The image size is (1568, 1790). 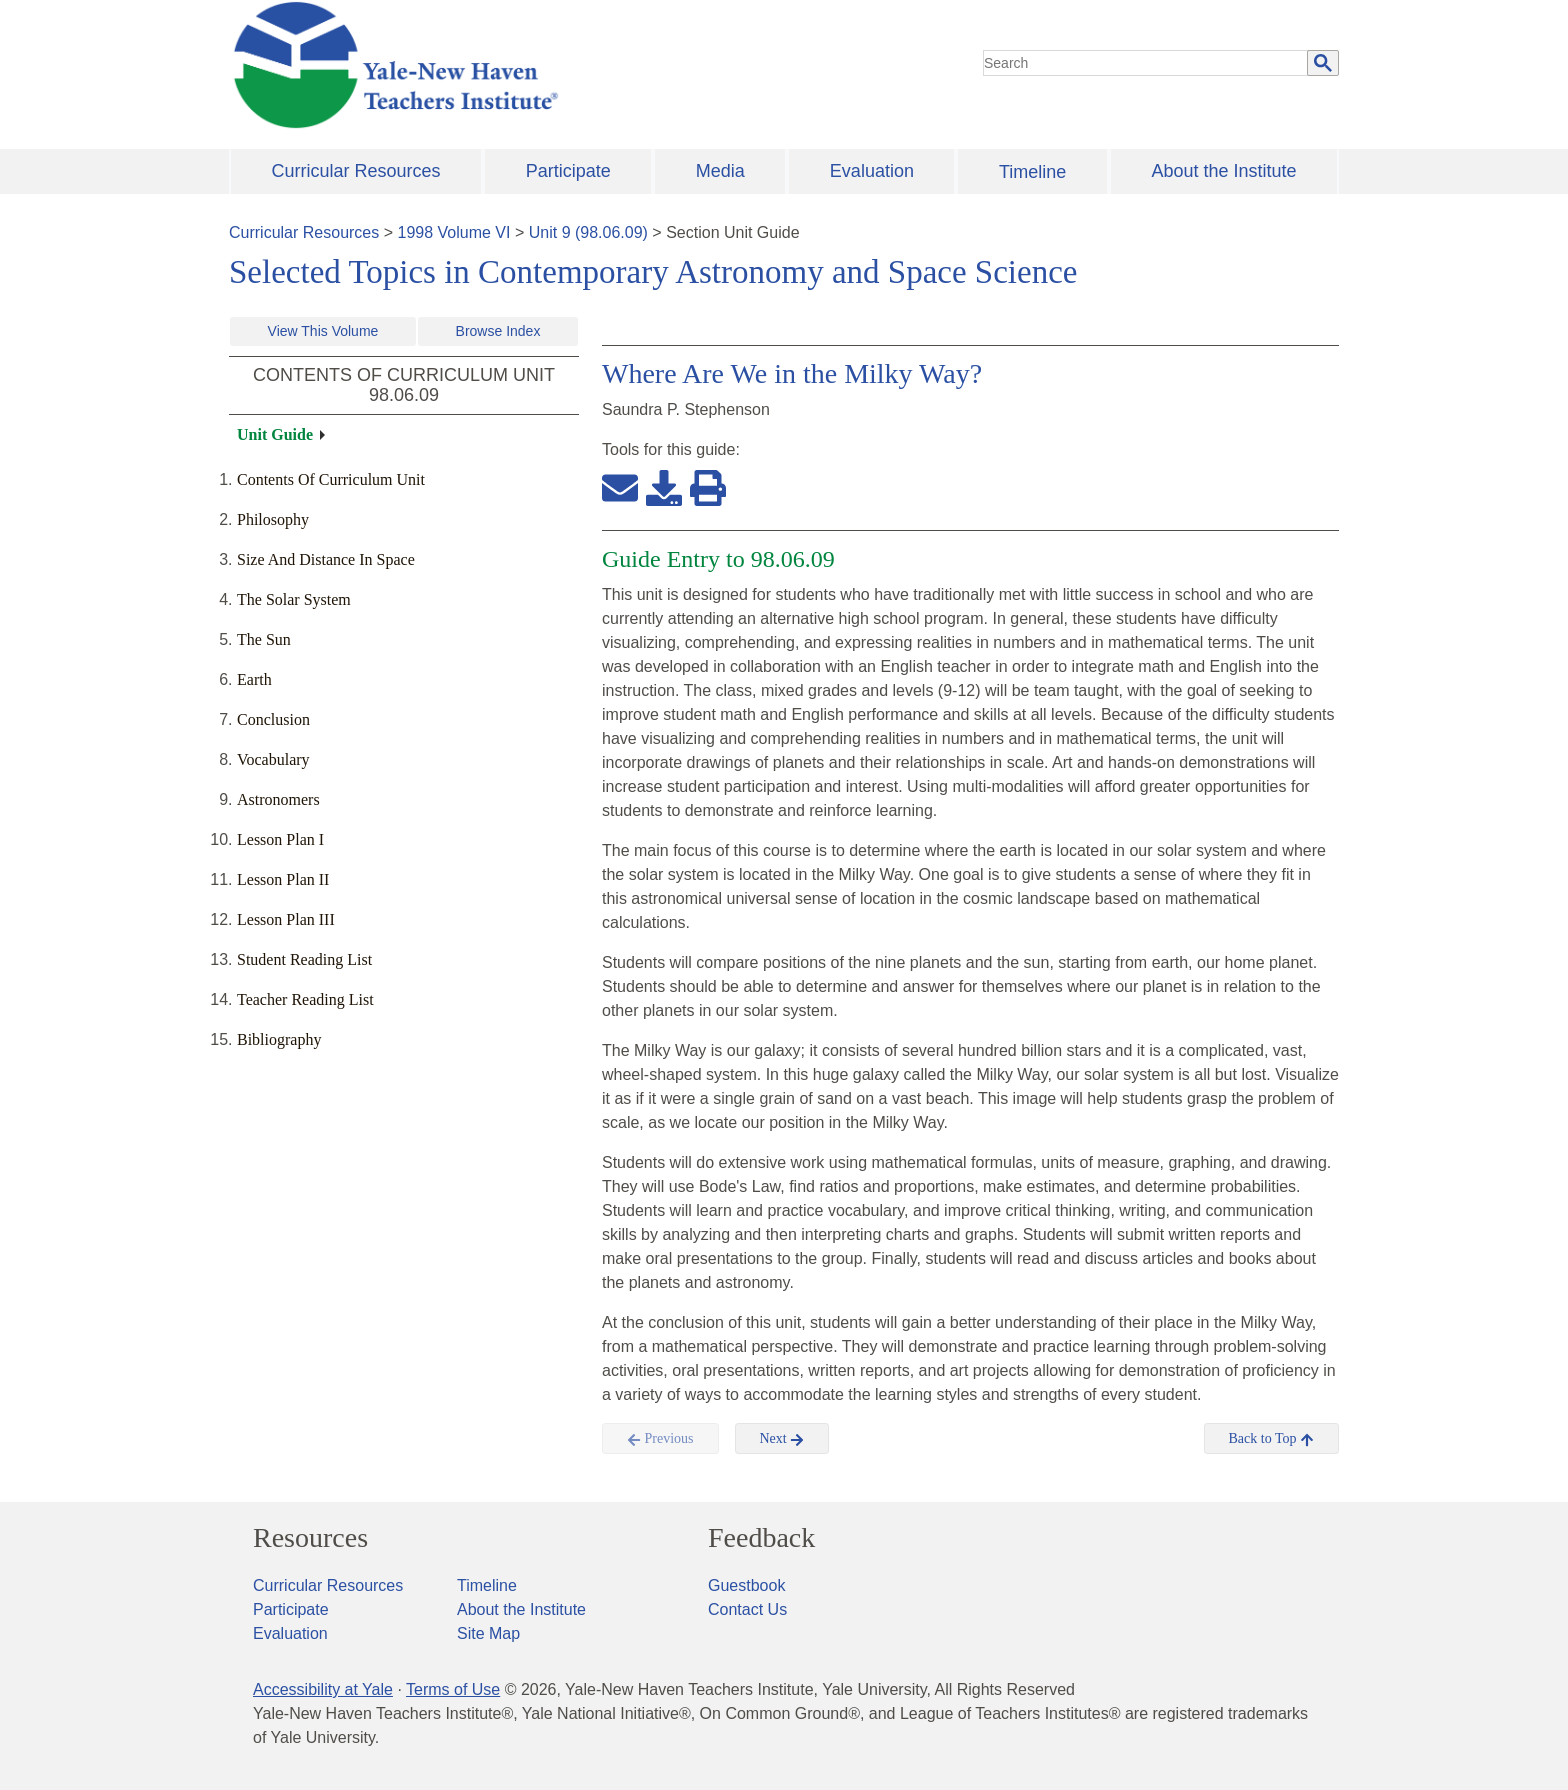 What do you see at coordinates (264, 639) in the screenshot?
I see `The Sun` at bounding box center [264, 639].